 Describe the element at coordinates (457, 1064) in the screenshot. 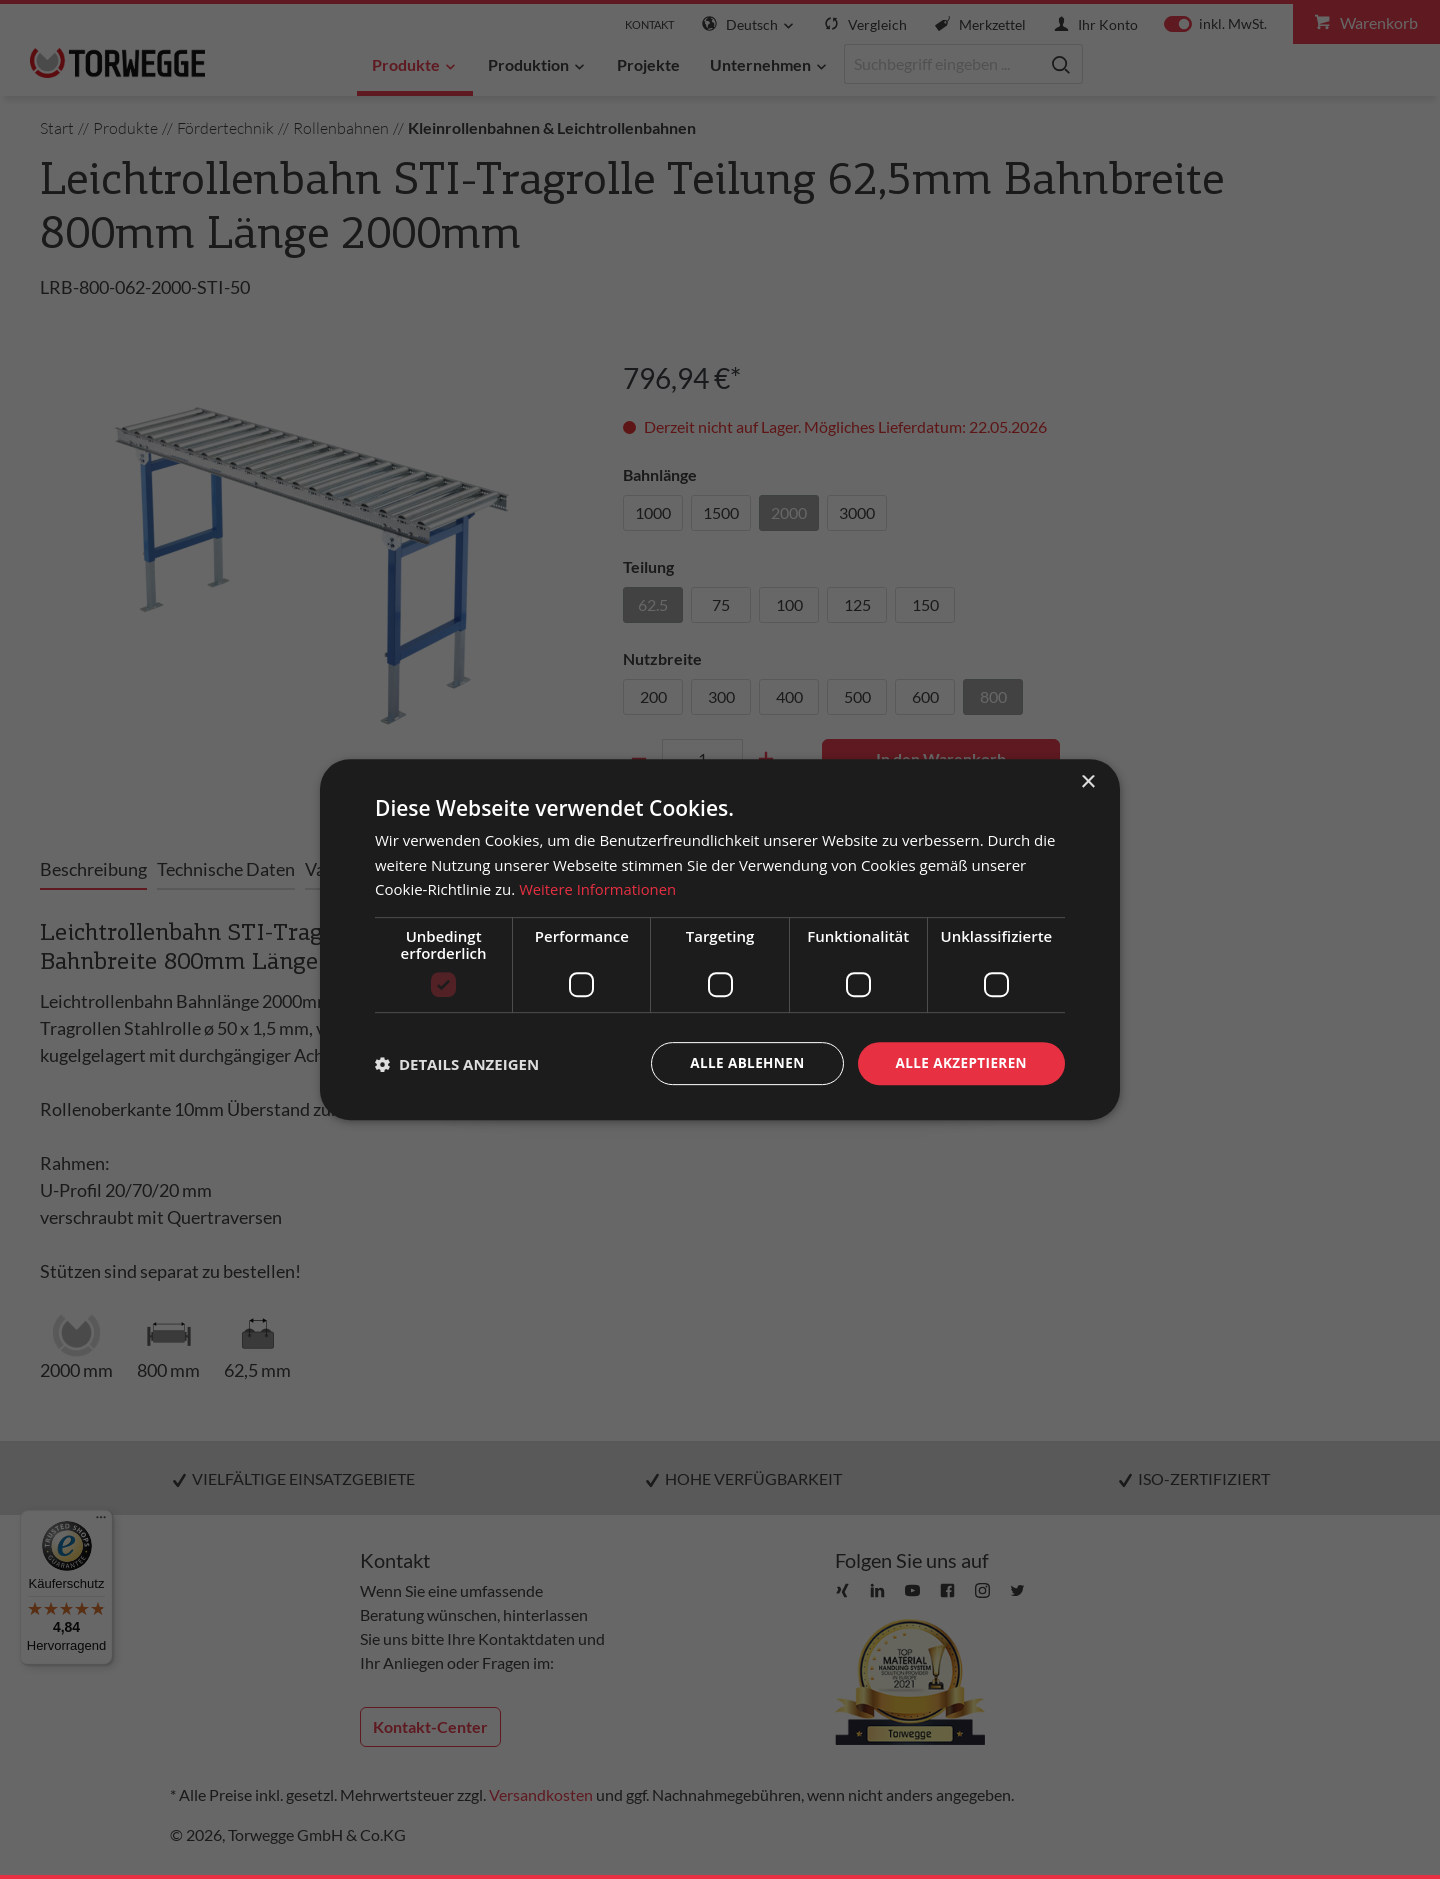

I see `[button]` at that location.